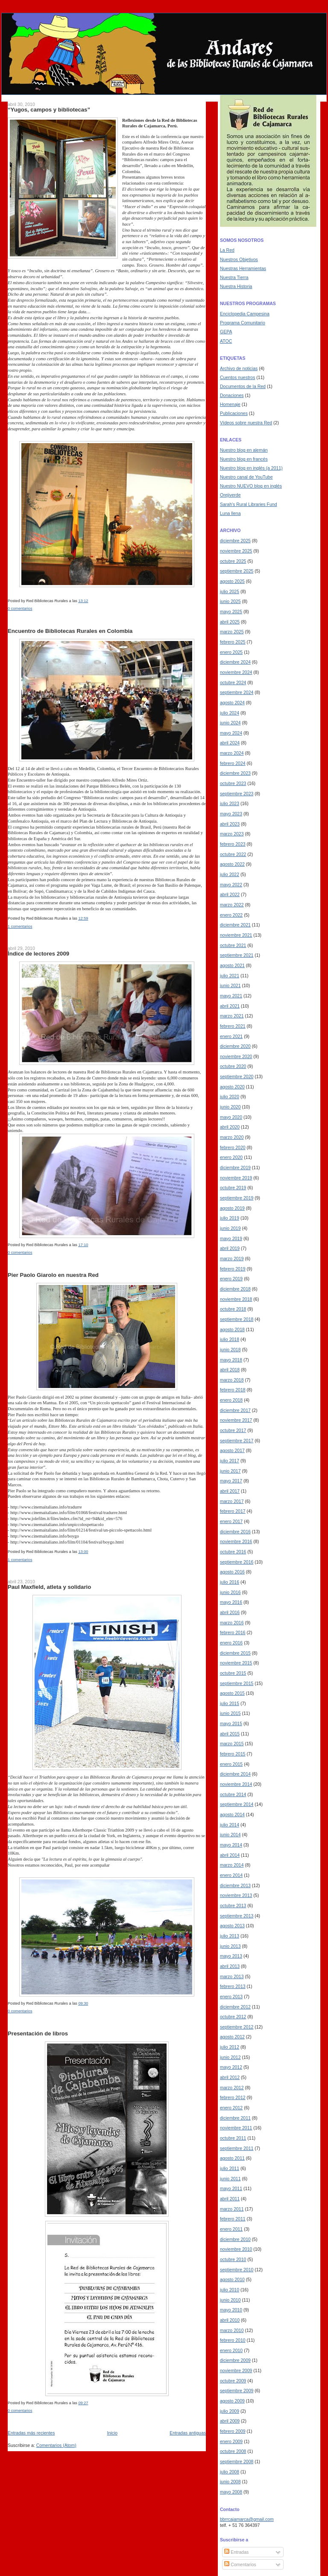 The width and height of the screenshot is (328, 2576). I want to click on abril 2016, so click(230, 1612).